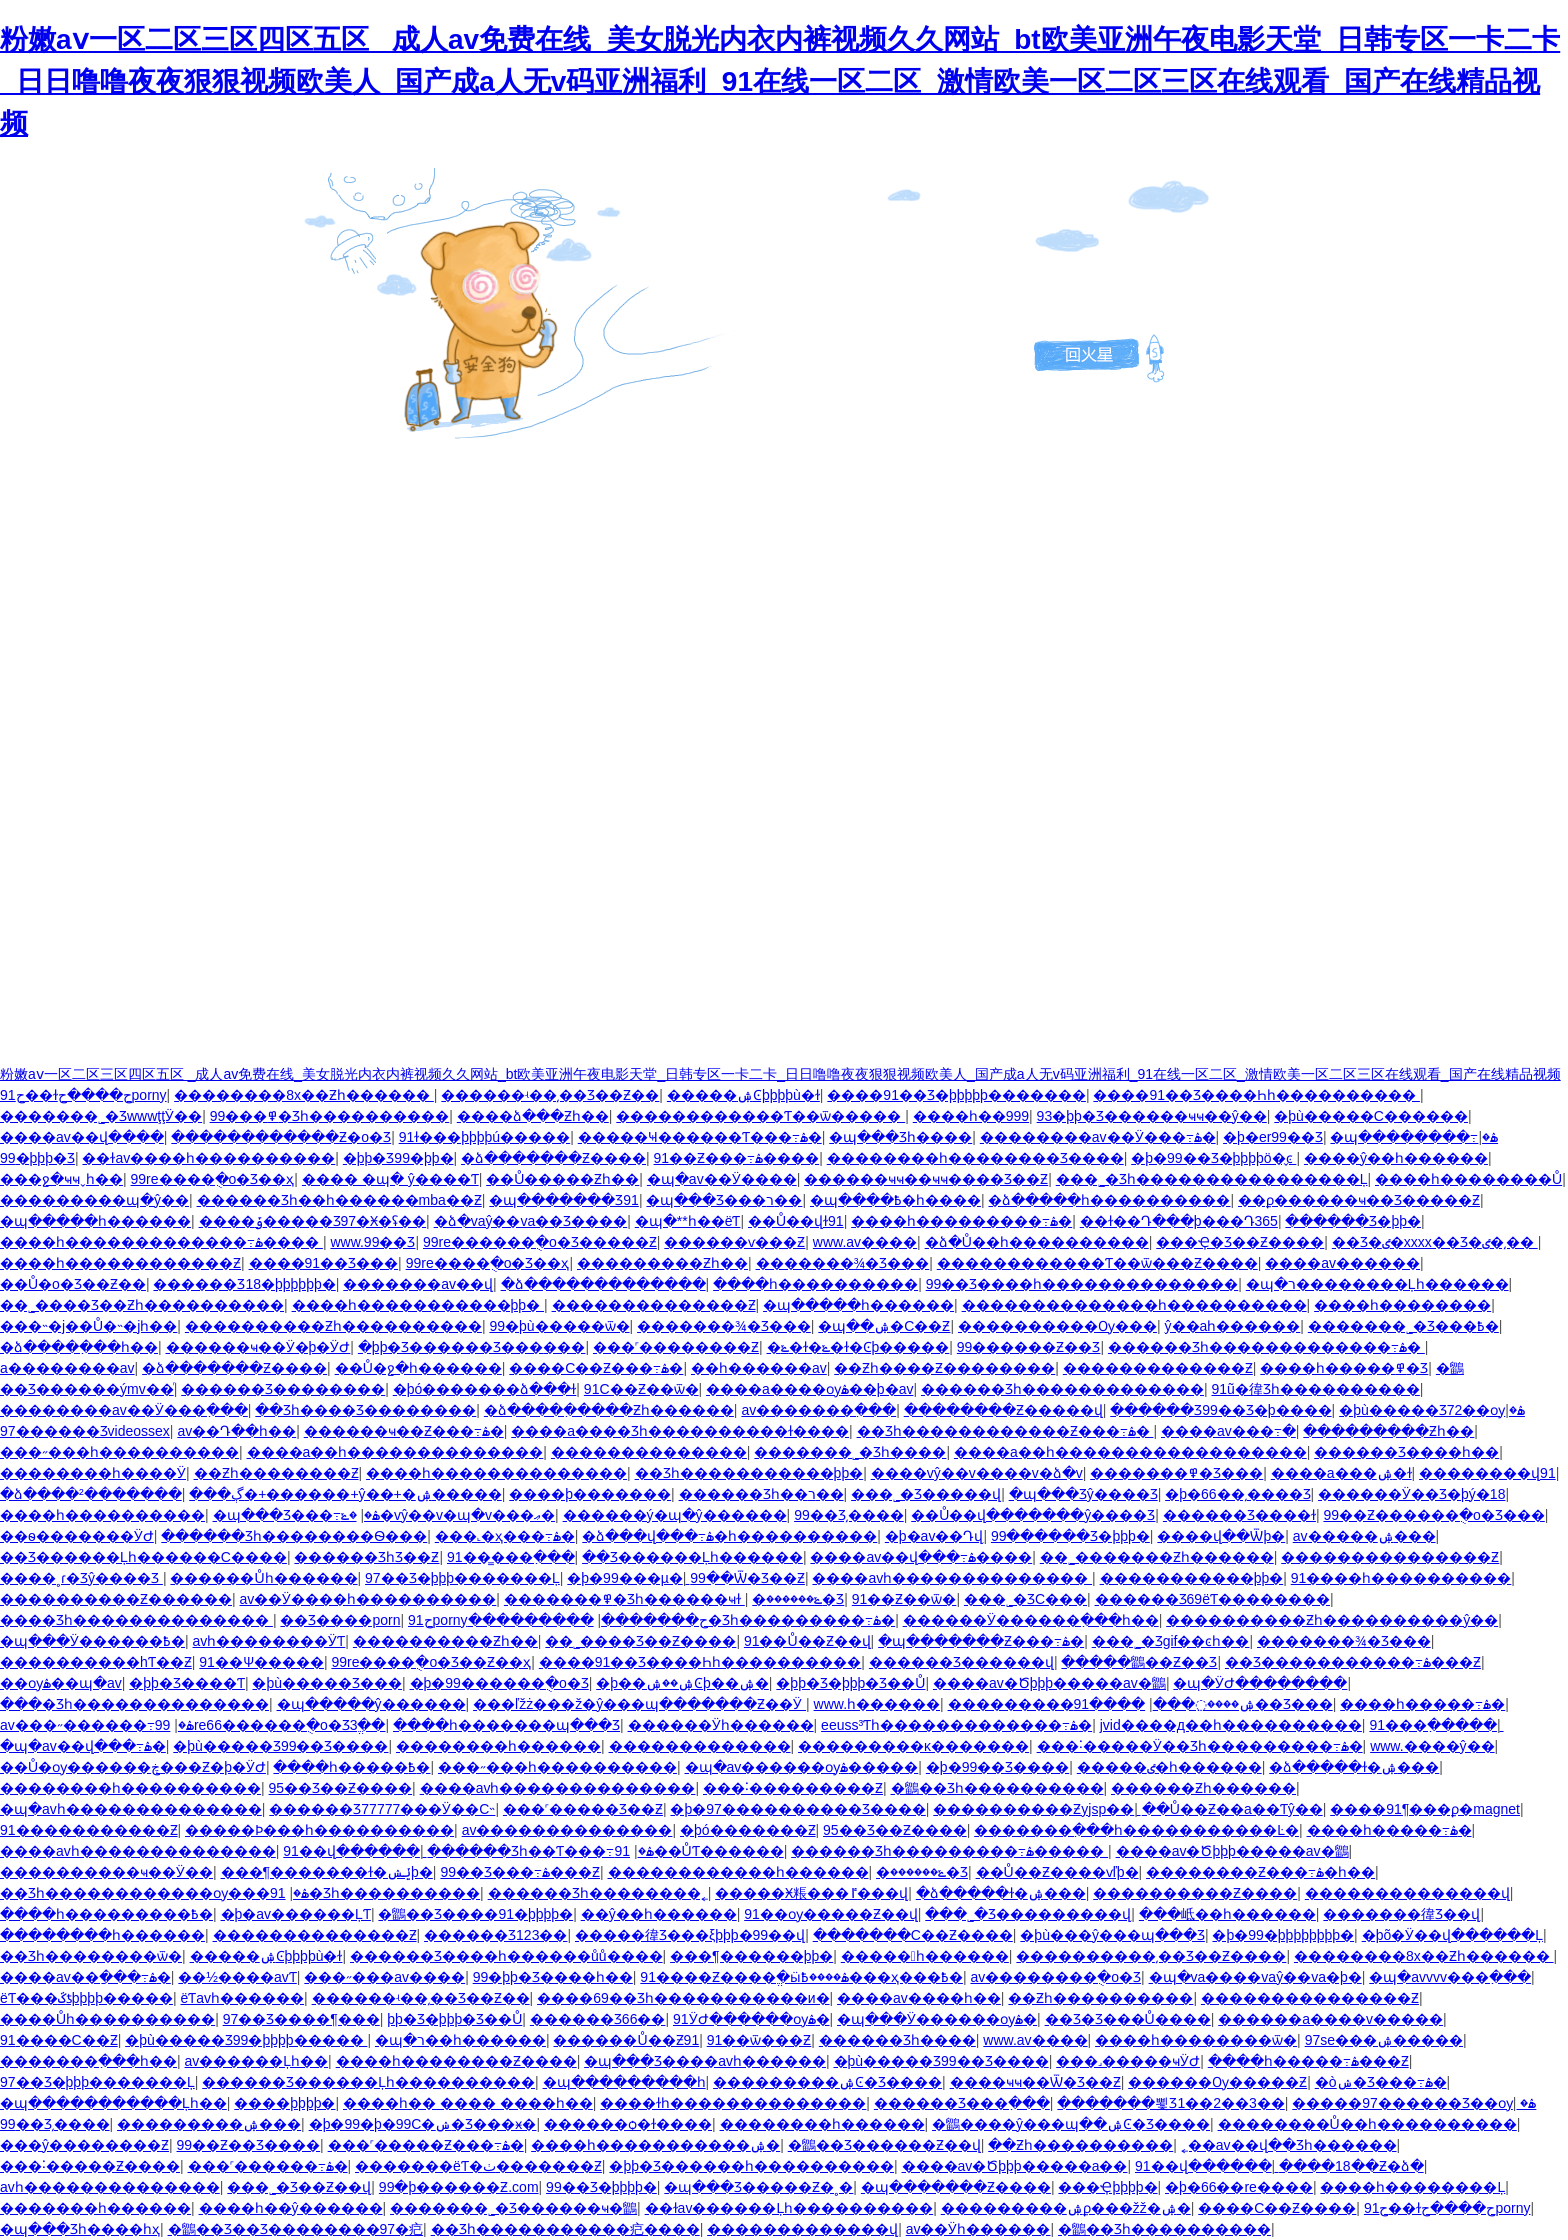 The image size is (1568, 2240). What do you see at coordinates (603, 1284) in the screenshot?
I see `�ձ�������������` at bounding box center [603, 1284].